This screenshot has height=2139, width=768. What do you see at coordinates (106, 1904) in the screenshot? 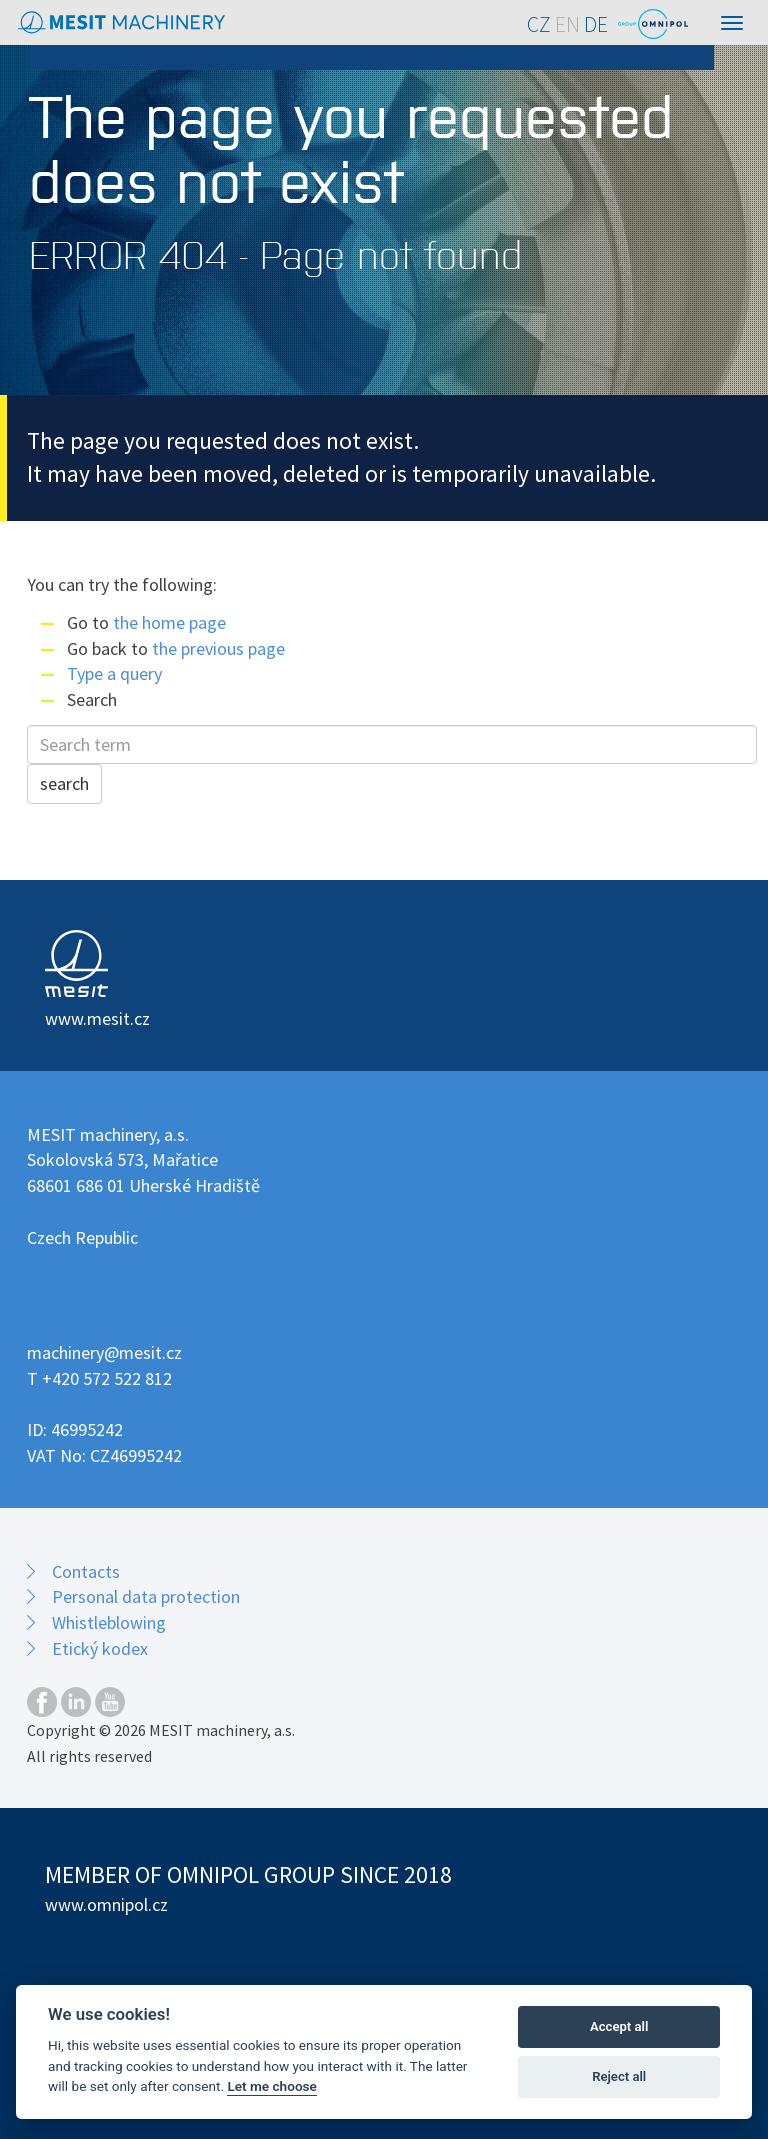
I see `www.omnipol.cz` at bounding box center [106, 1904].